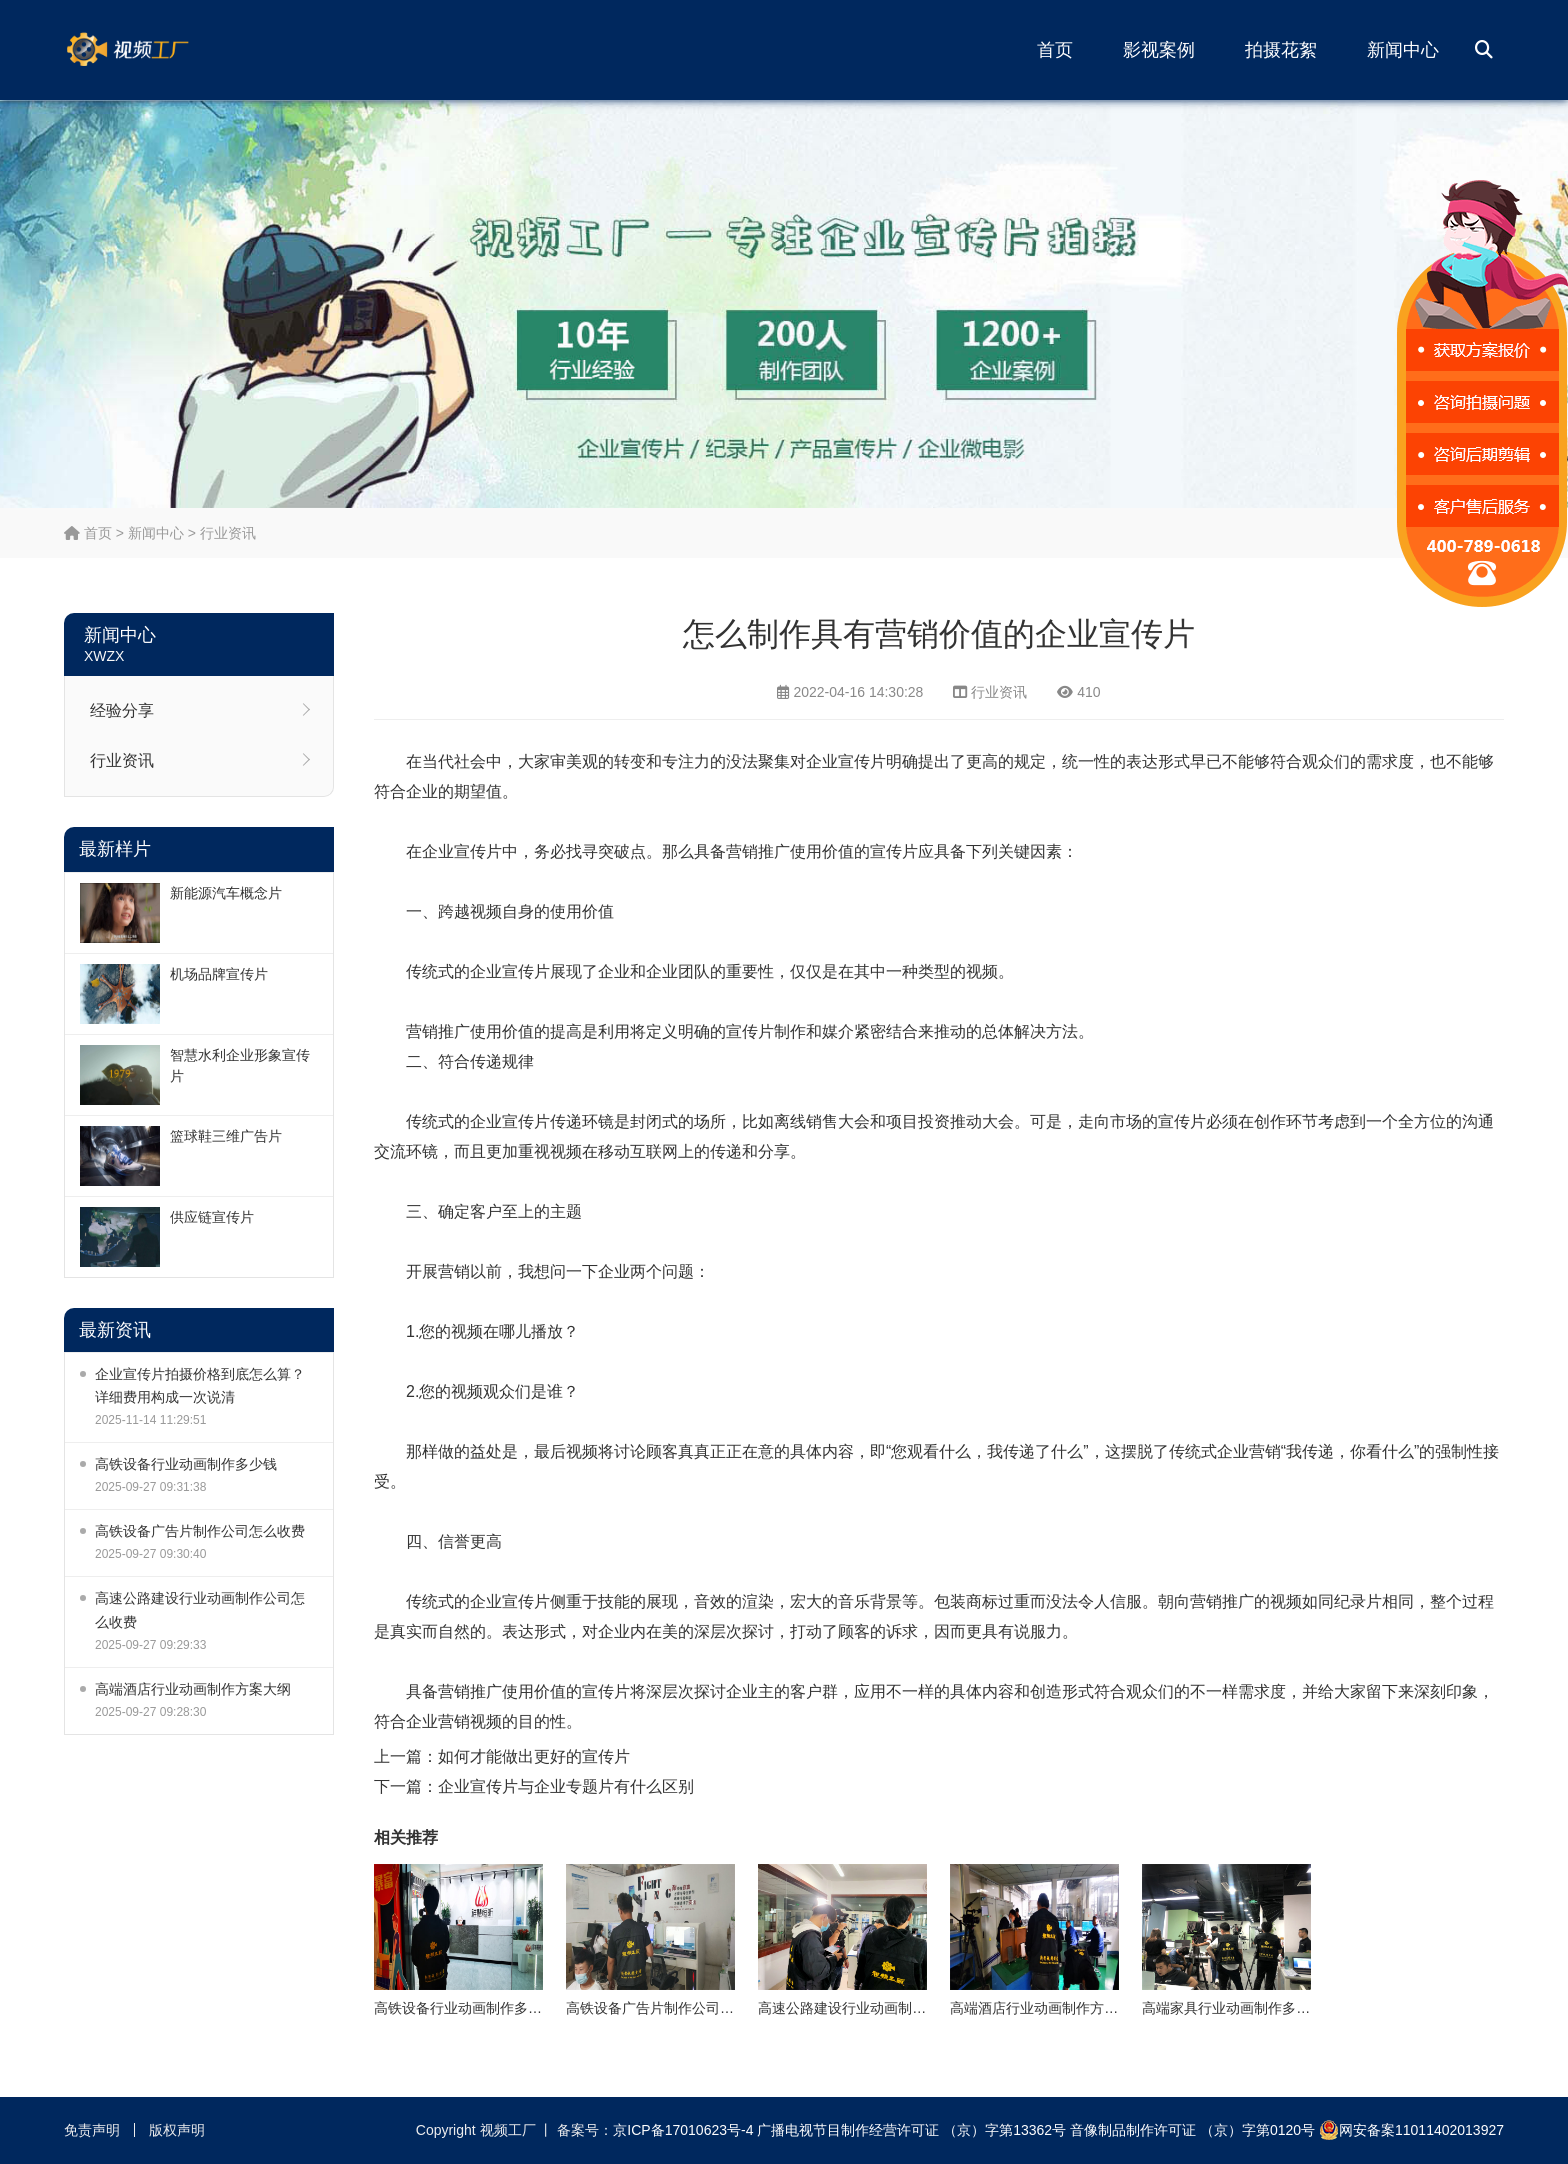 This screenshot has width=1568, height=2164. I want to click on 篮球鞋三维广告片, so click(226, 1136).